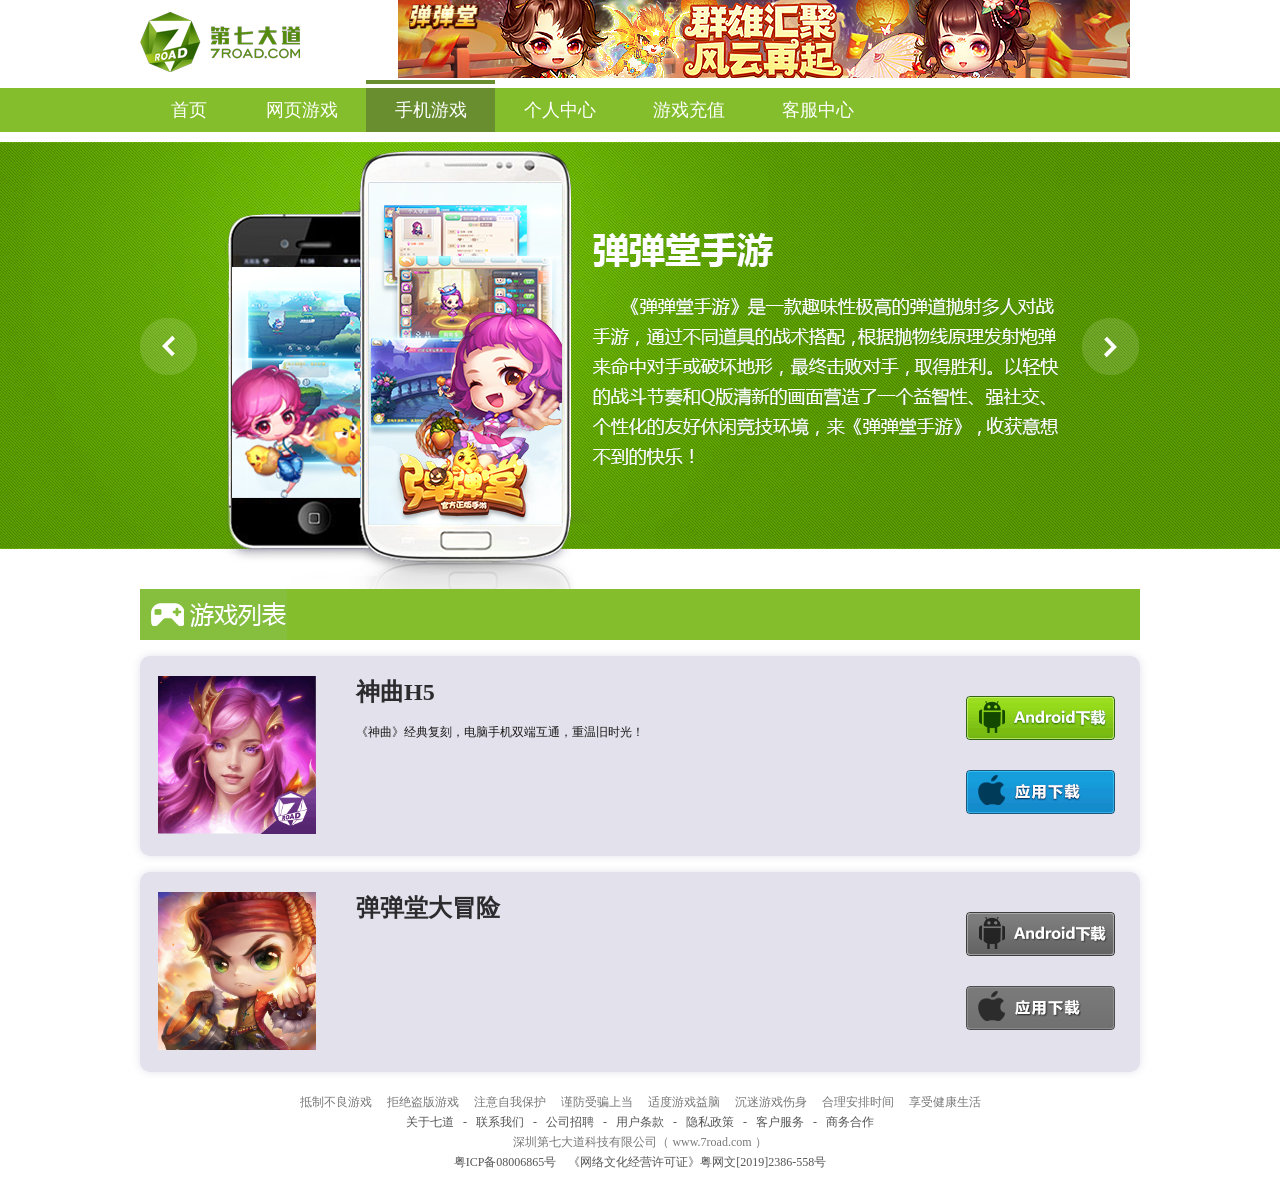  What do you see at coordinates (570, 1122) in the screenshot?
I see `公司招聘` at bounding box center [570, 1122].